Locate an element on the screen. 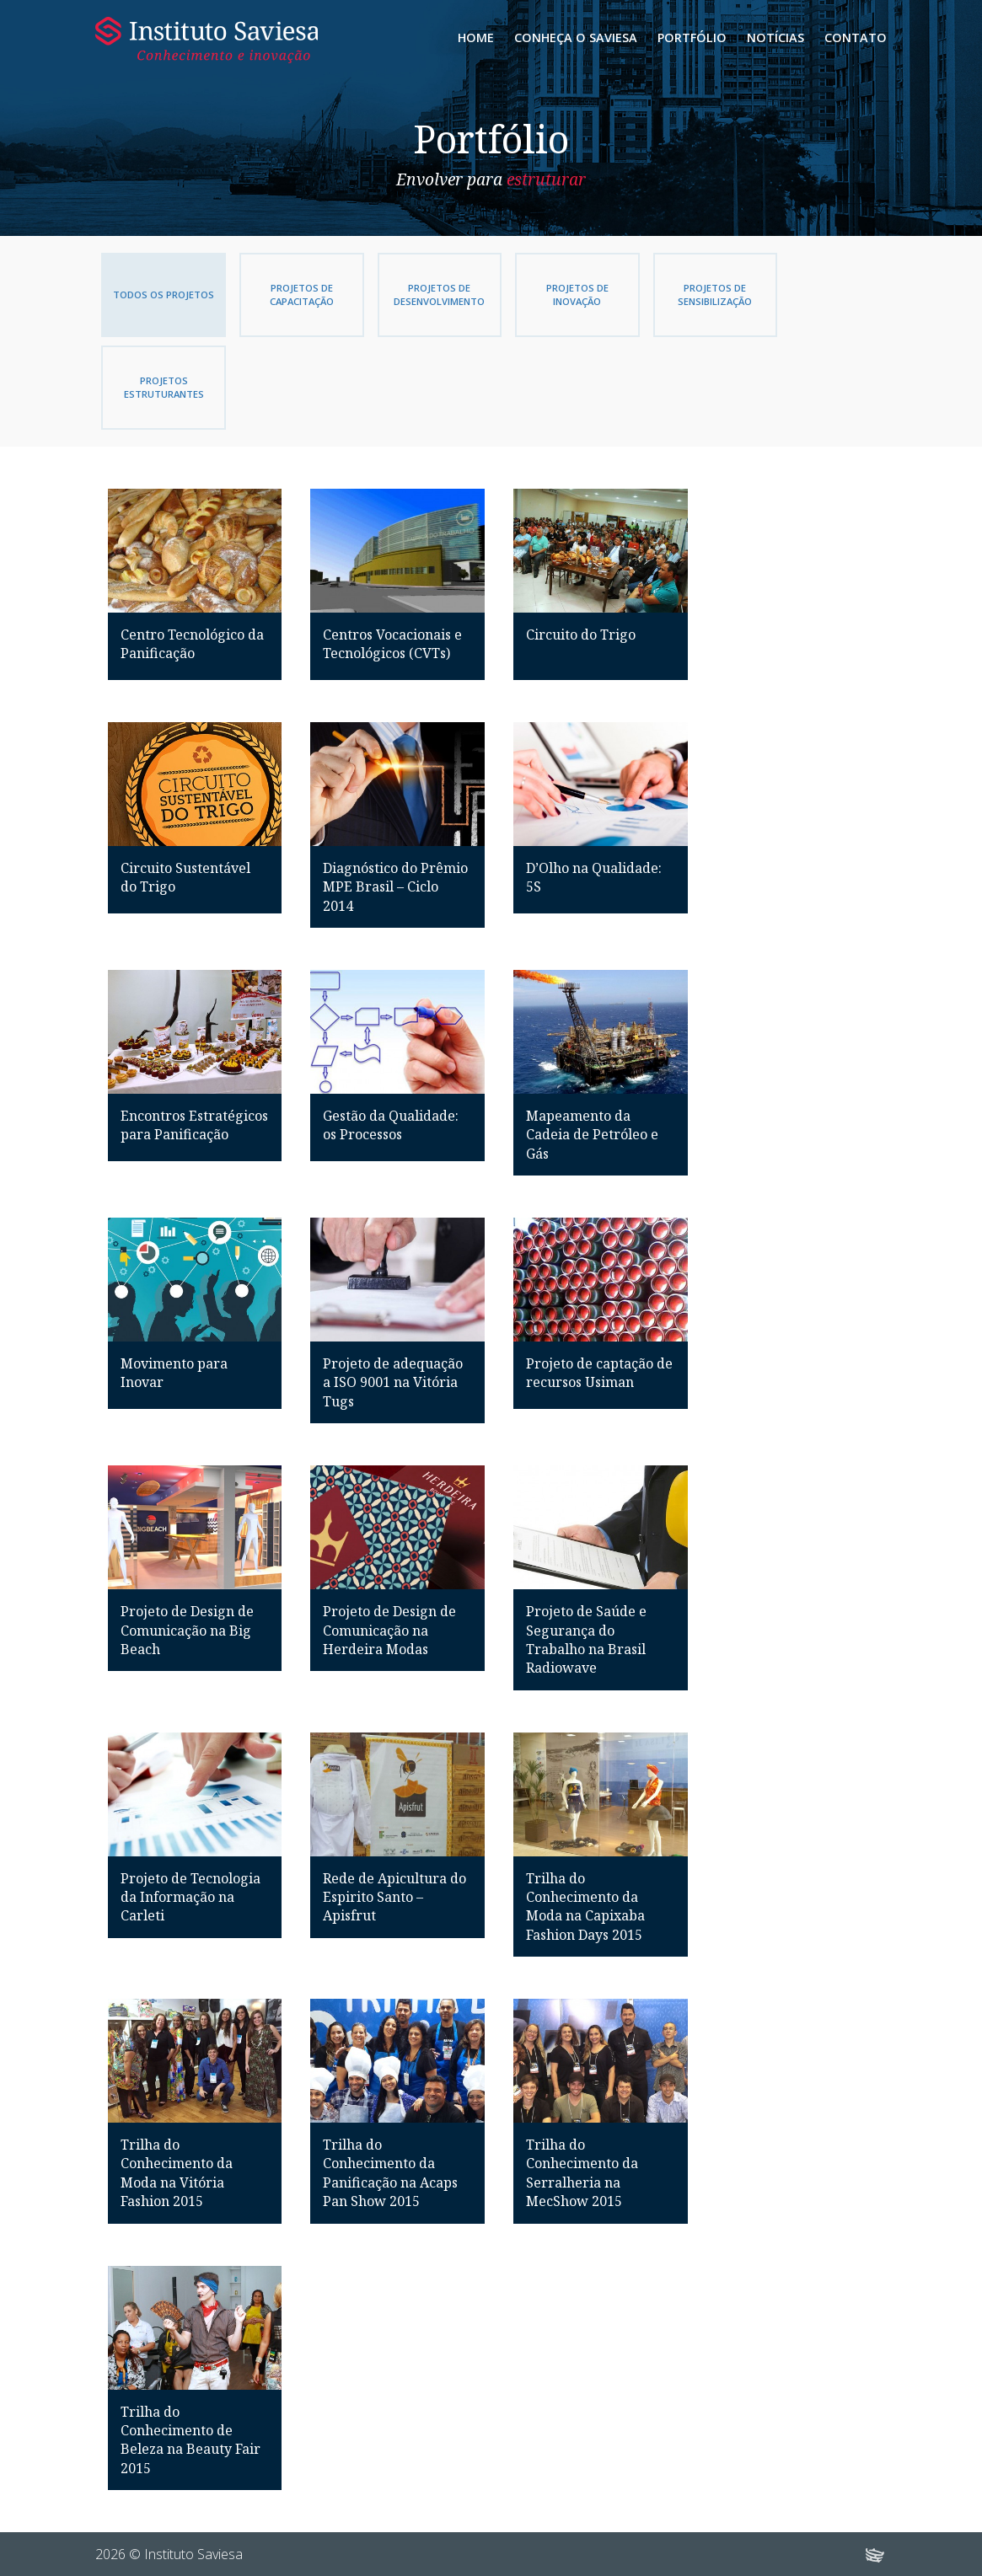 The width and height of the screenshot is (982, 2576). Movimento para Inovar is located at coordinates (174, 1372).